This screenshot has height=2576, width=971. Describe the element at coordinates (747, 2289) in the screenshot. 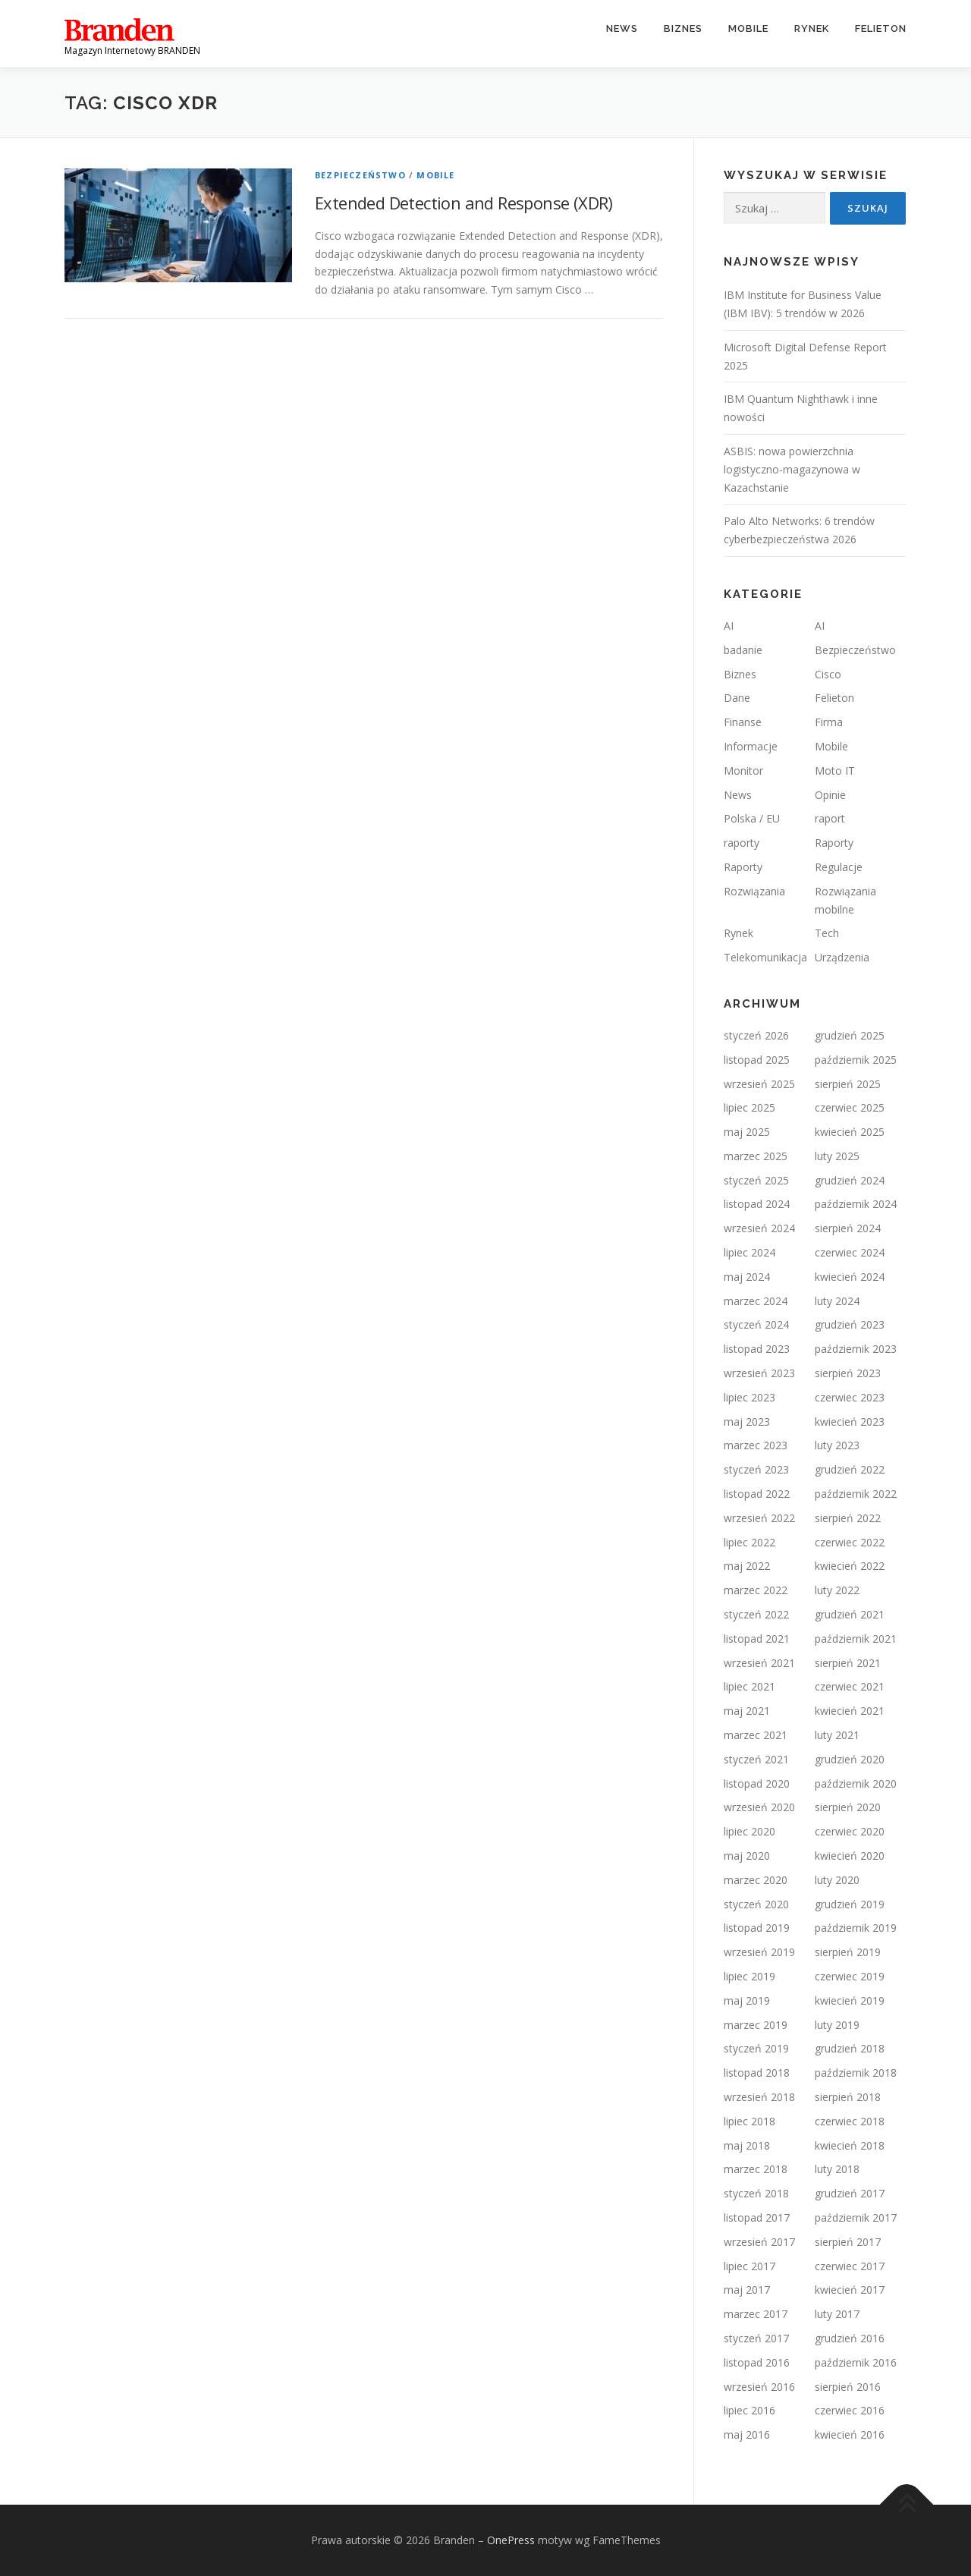

I see `maj 2017` at that location.